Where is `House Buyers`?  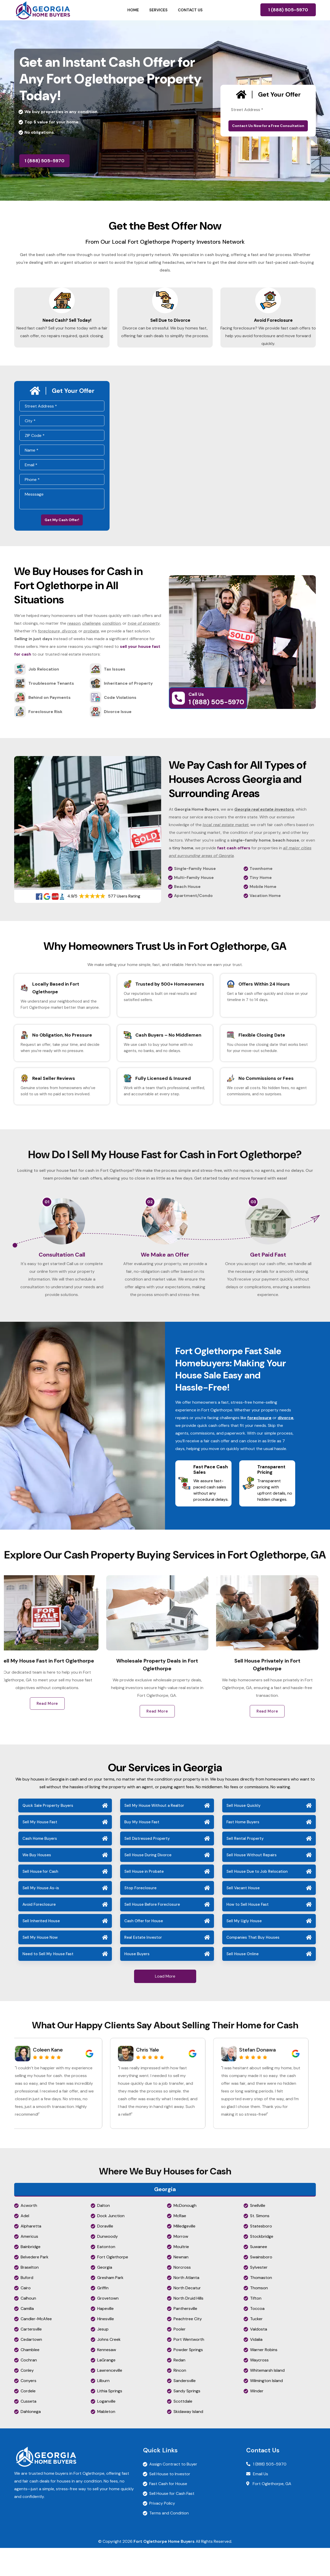 House Buyers is located at coordinates (137, 1982).